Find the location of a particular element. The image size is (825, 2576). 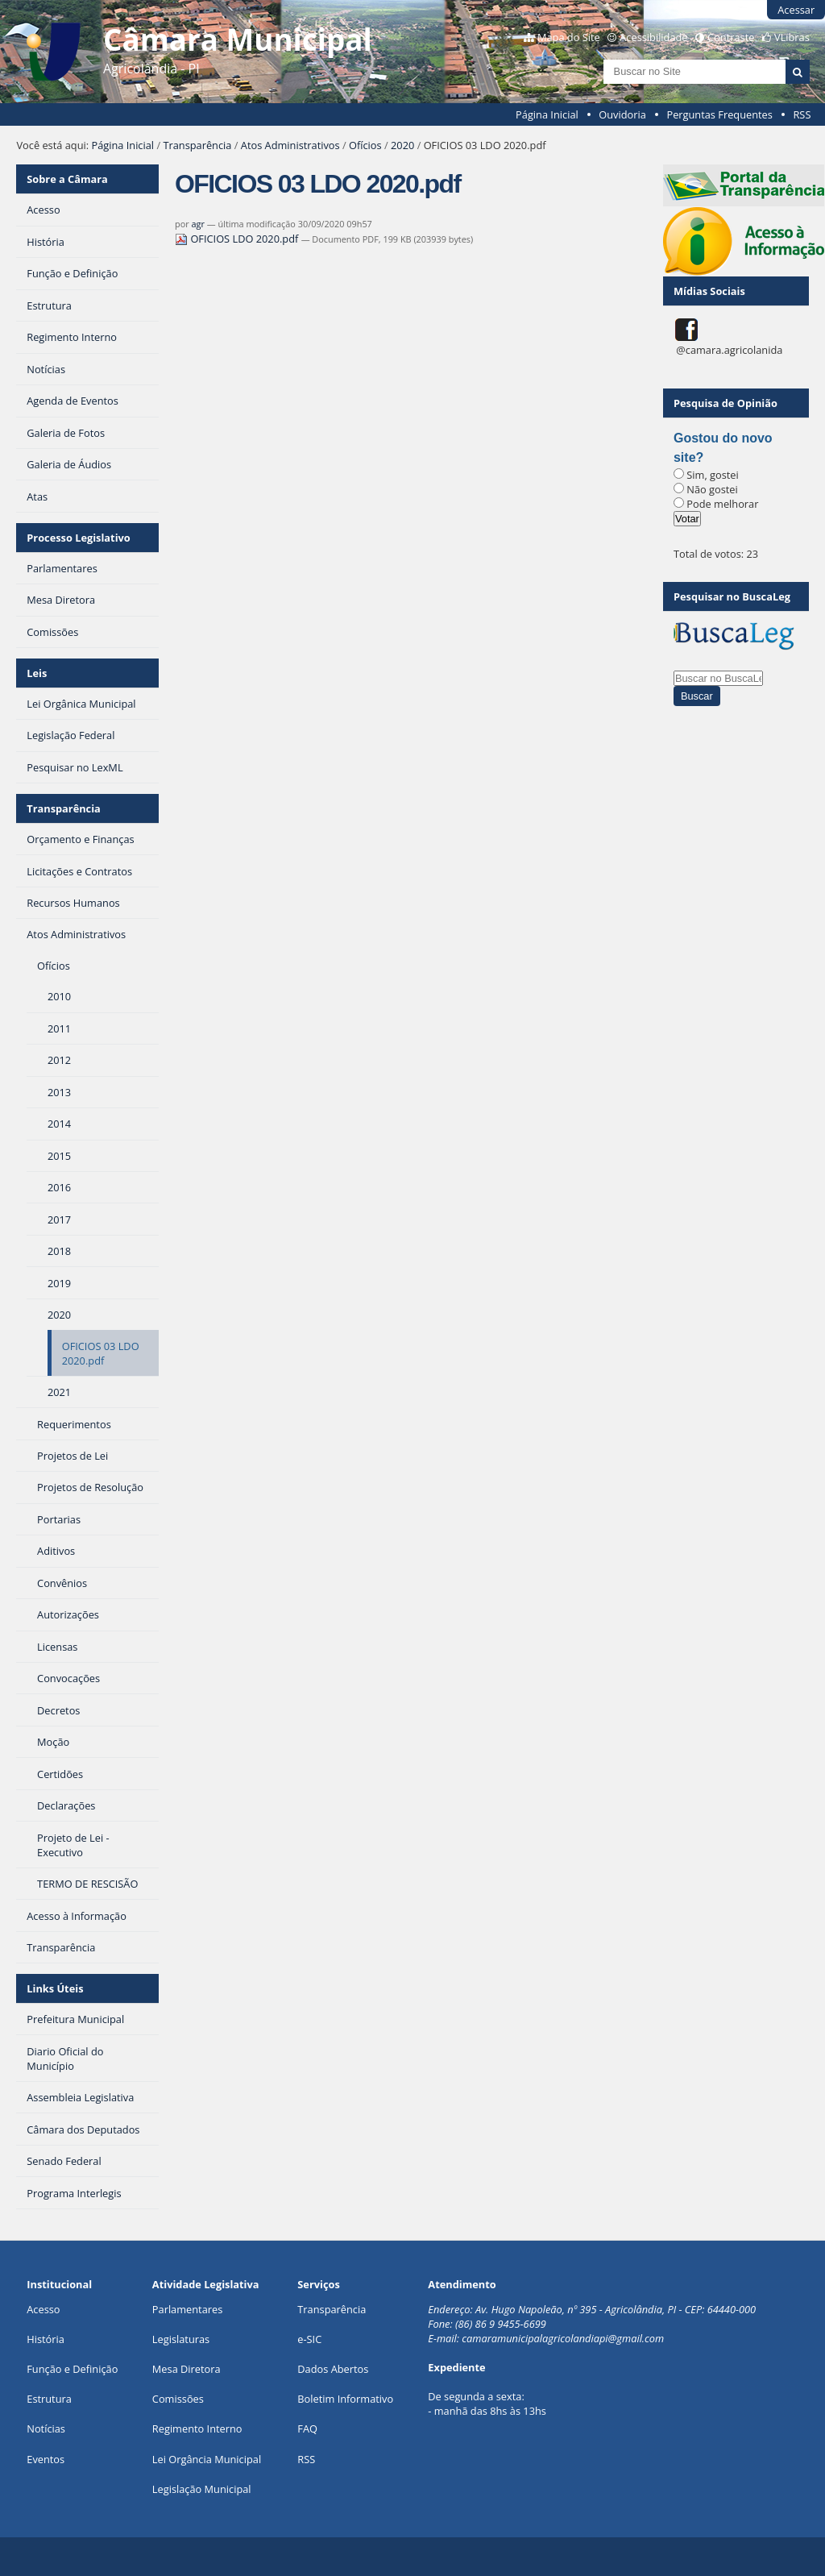

Pesquisar no BuscaLeg is located at coordinates (732, 596).